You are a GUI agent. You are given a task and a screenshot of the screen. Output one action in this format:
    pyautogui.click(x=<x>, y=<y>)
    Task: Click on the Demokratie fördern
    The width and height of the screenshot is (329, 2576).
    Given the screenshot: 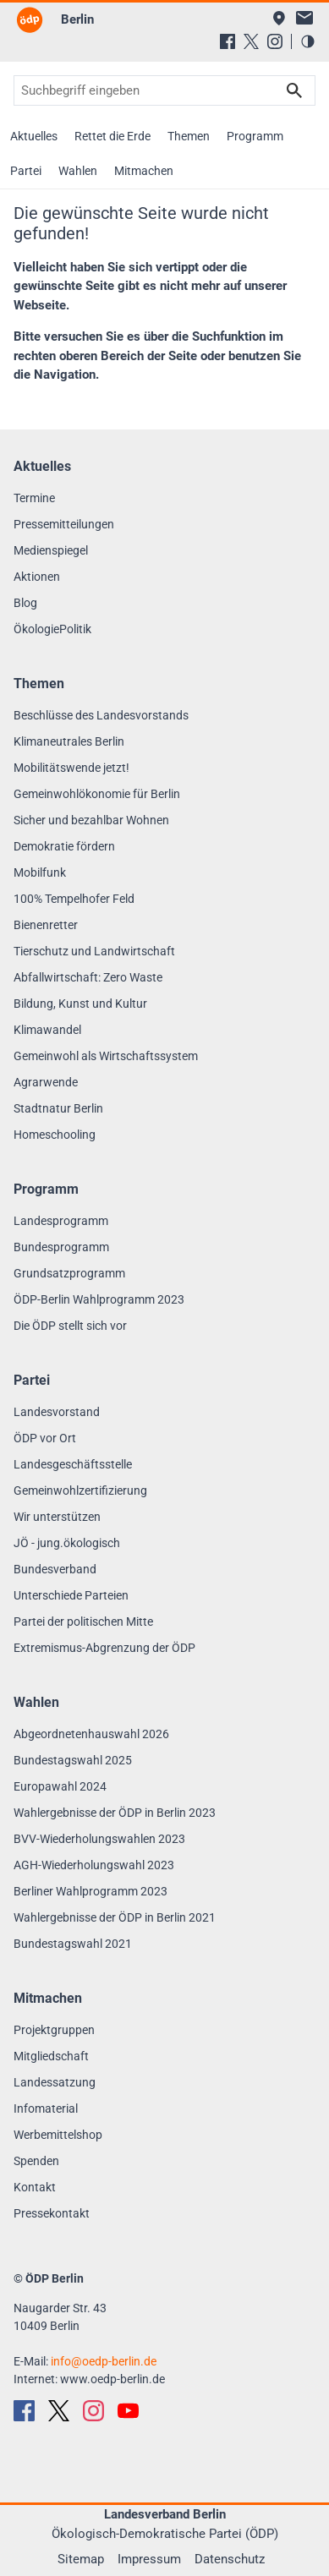 What is the action you would take?
    pyautogui.click(x=64, y=846)
    